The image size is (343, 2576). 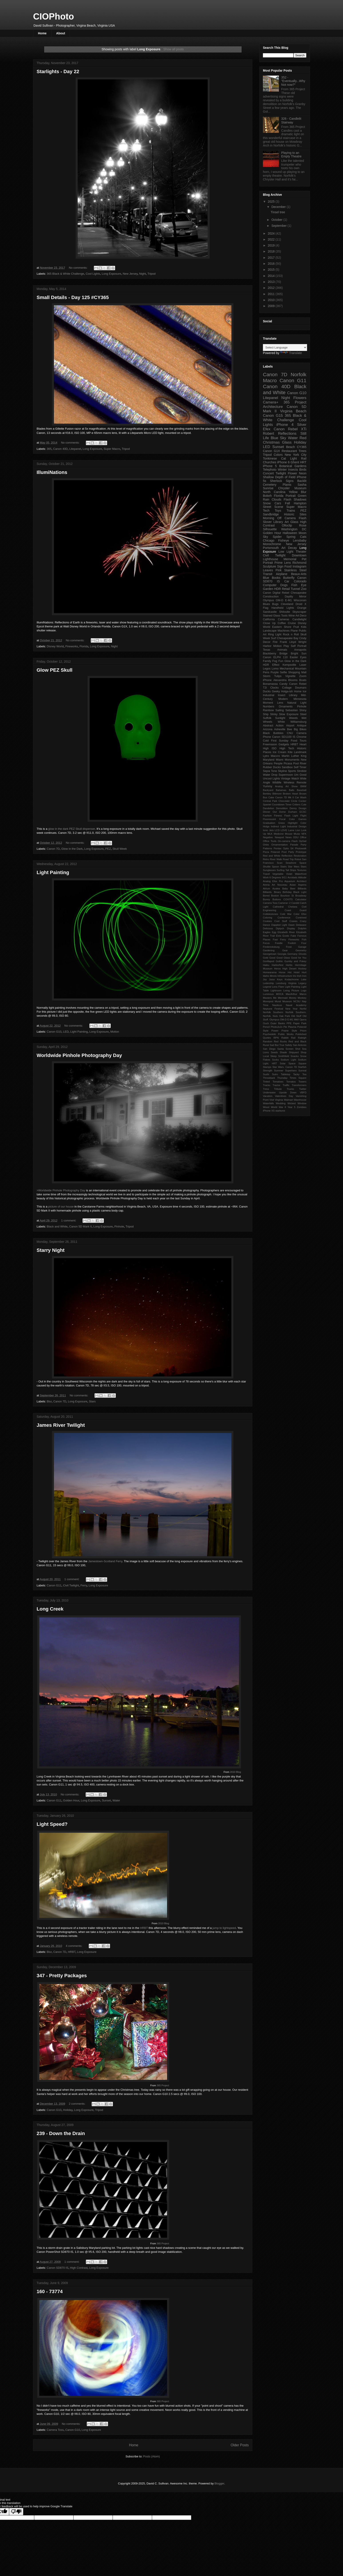 I want to click on Slover Library, so click(x=273, y=522).